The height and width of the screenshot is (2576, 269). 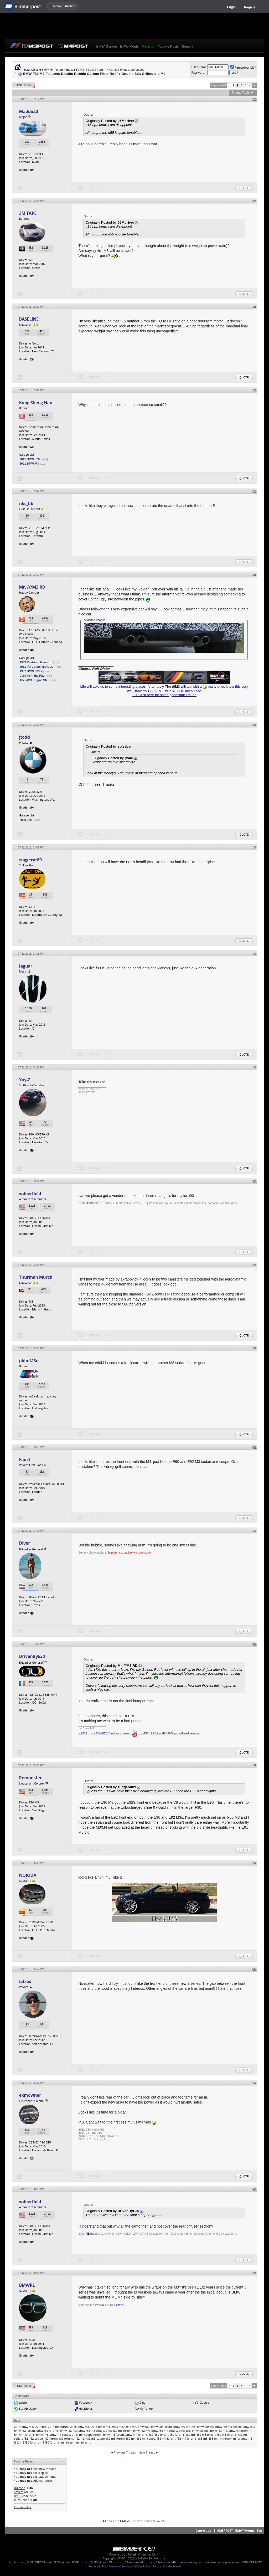 What do you see at coordinates (33, 680) in the screenshot?
I see `The ///M3 Engine S65` at bounding box center [33, 680].